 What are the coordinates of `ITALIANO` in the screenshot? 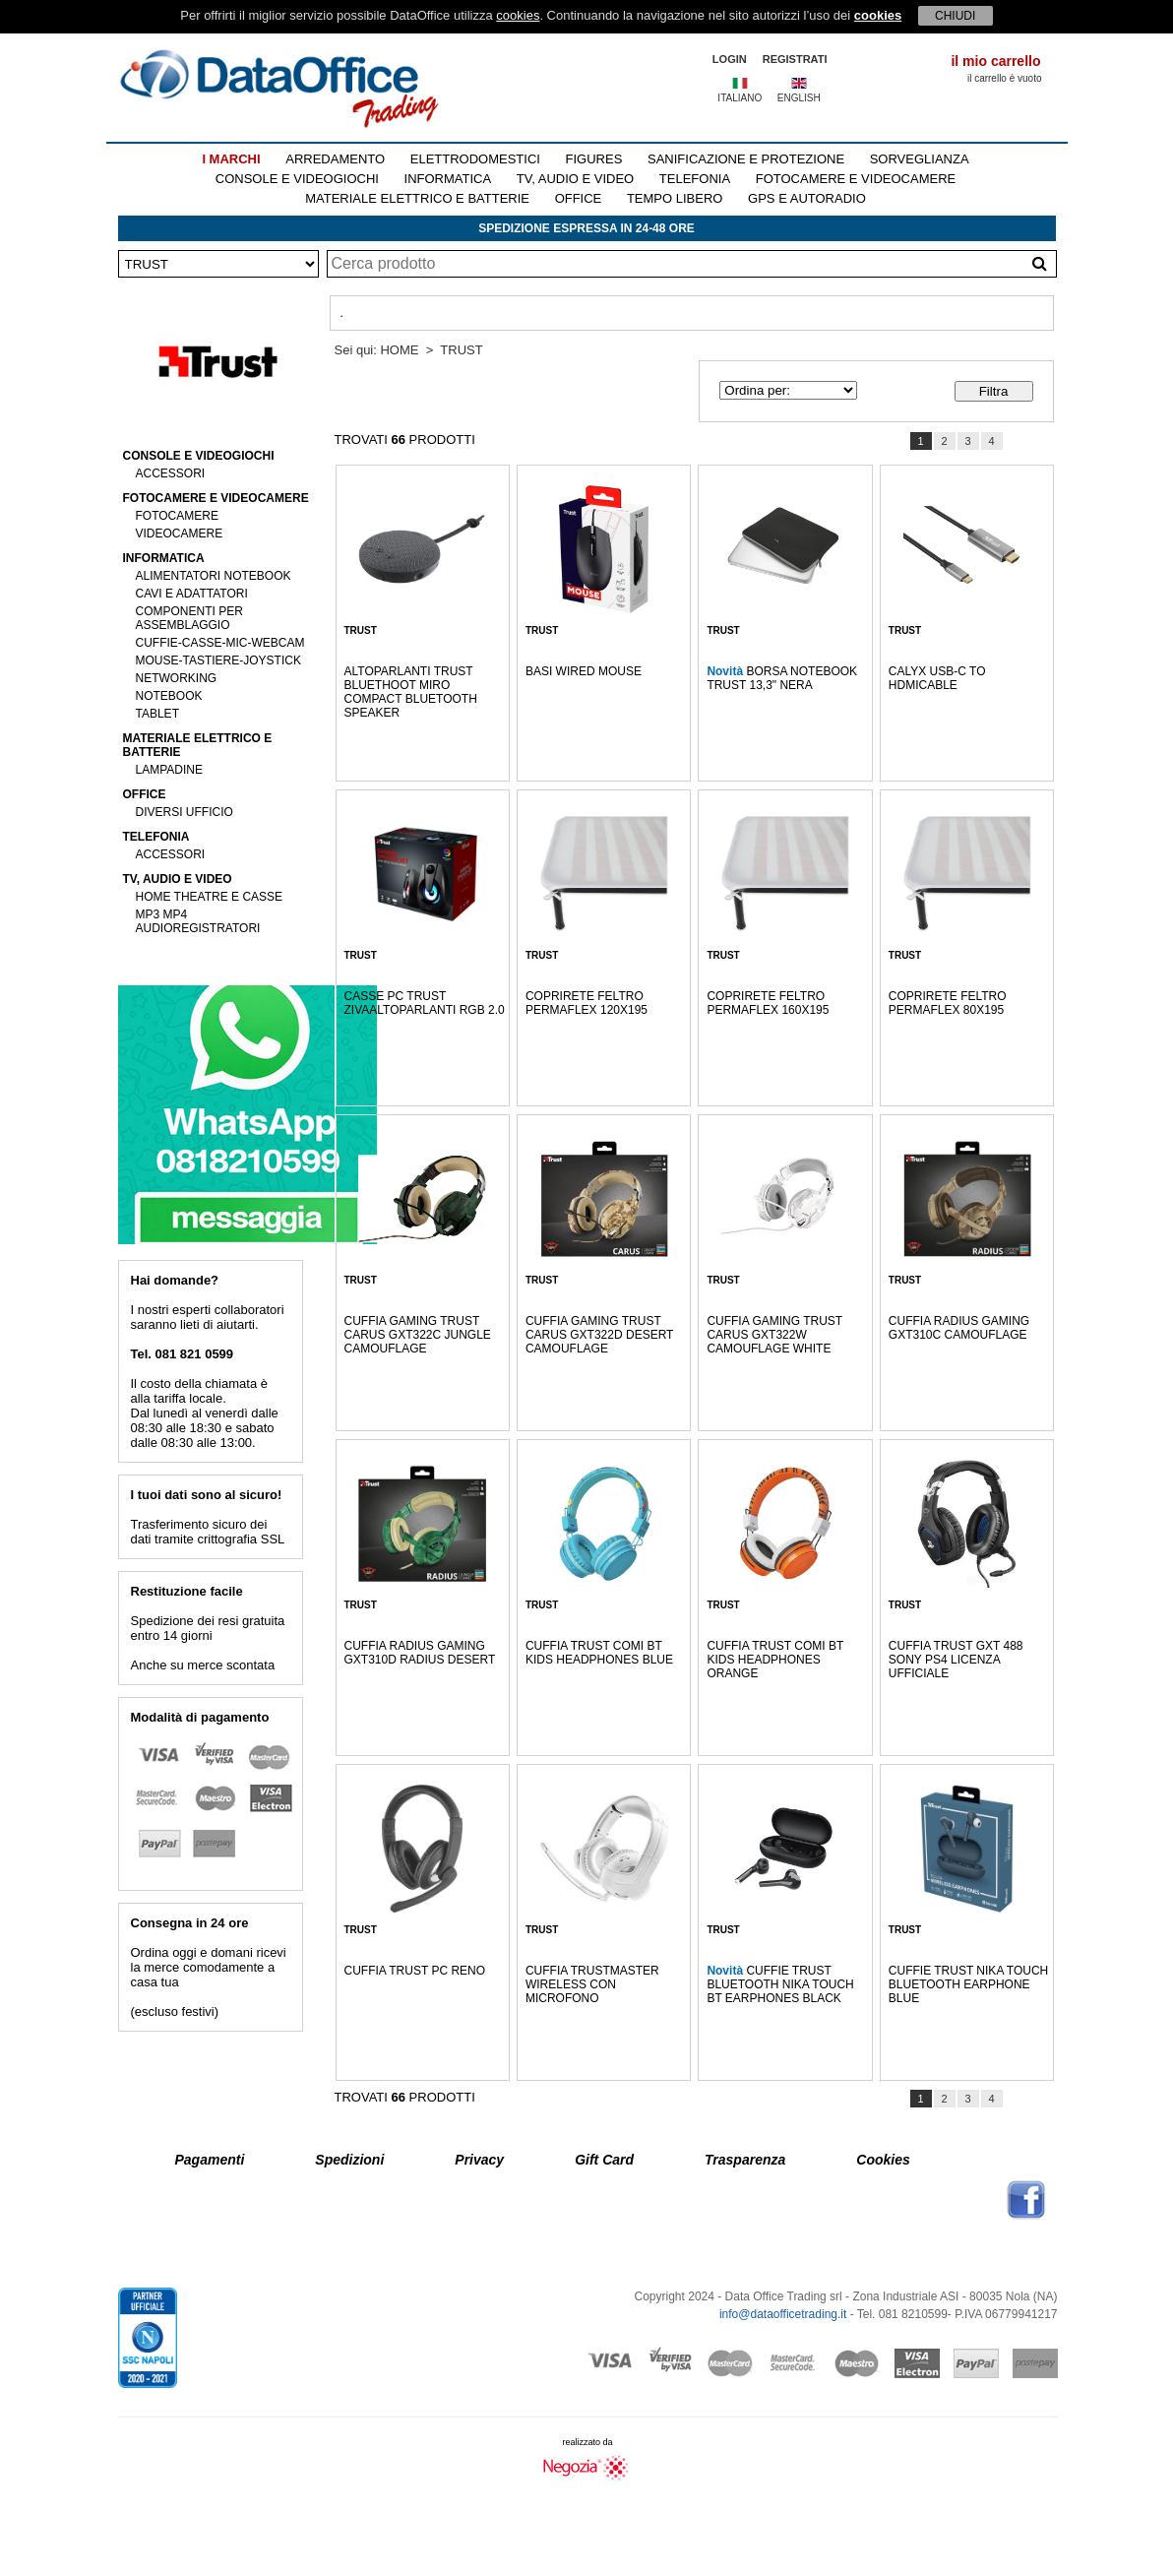 It's located at (739, 98).